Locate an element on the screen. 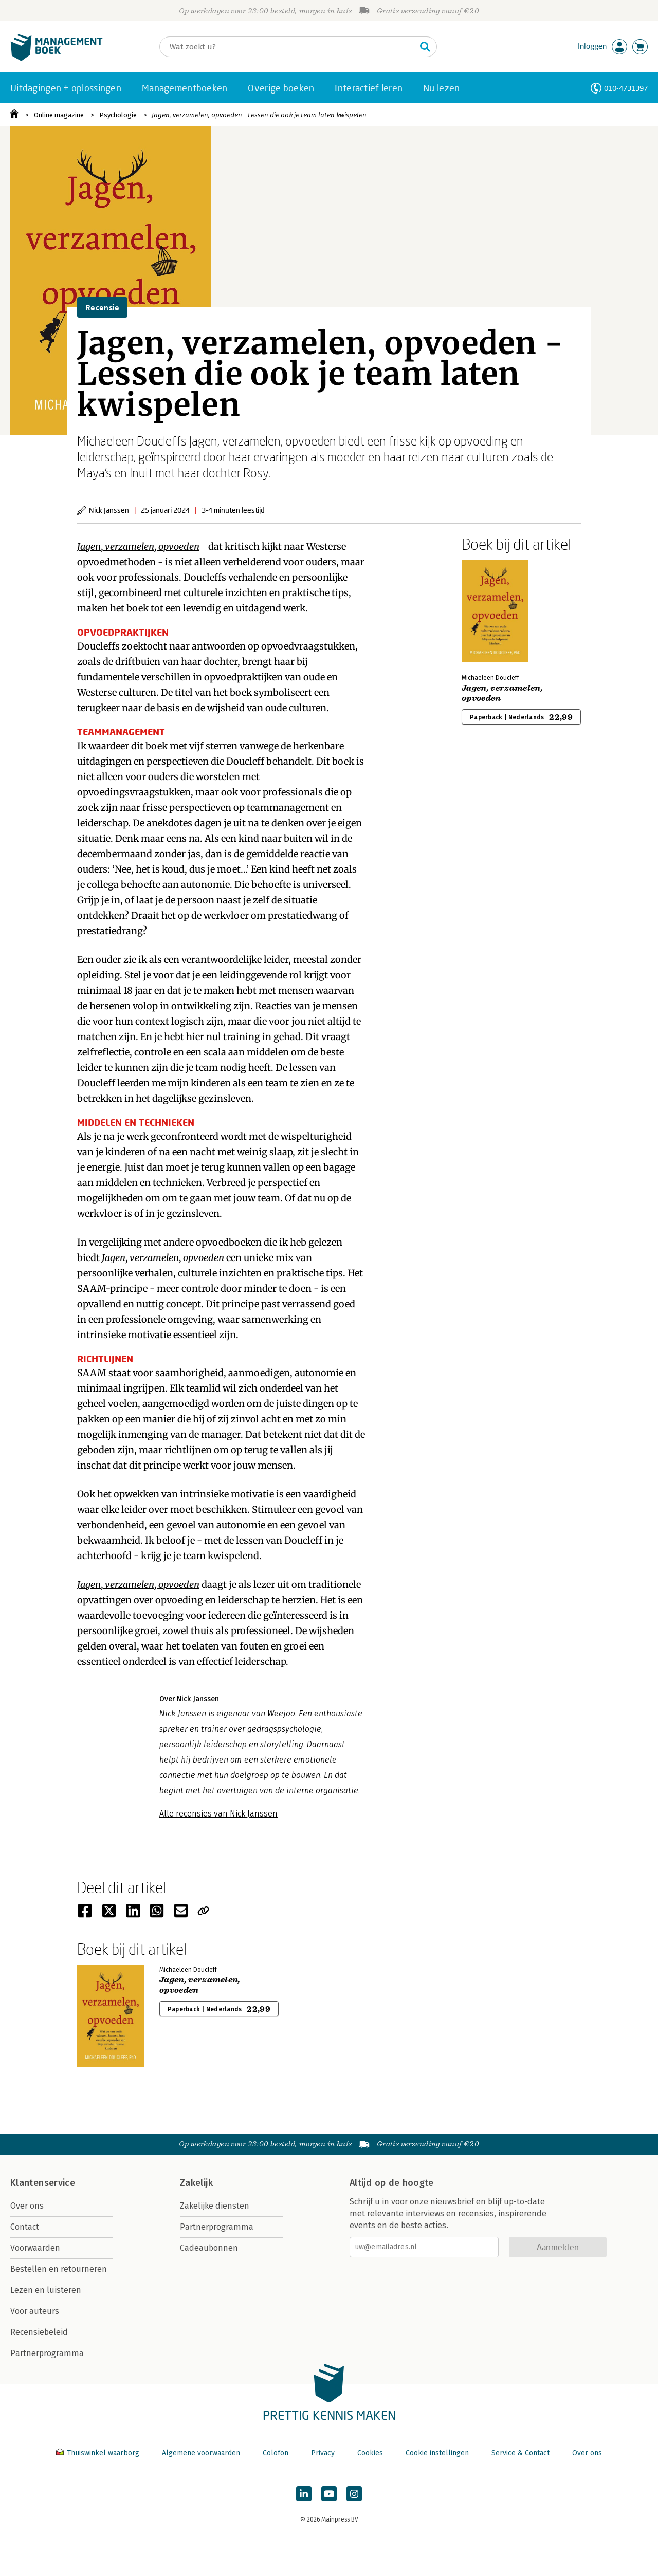  Partnerprogramma is located at coordinates (47, 2353).